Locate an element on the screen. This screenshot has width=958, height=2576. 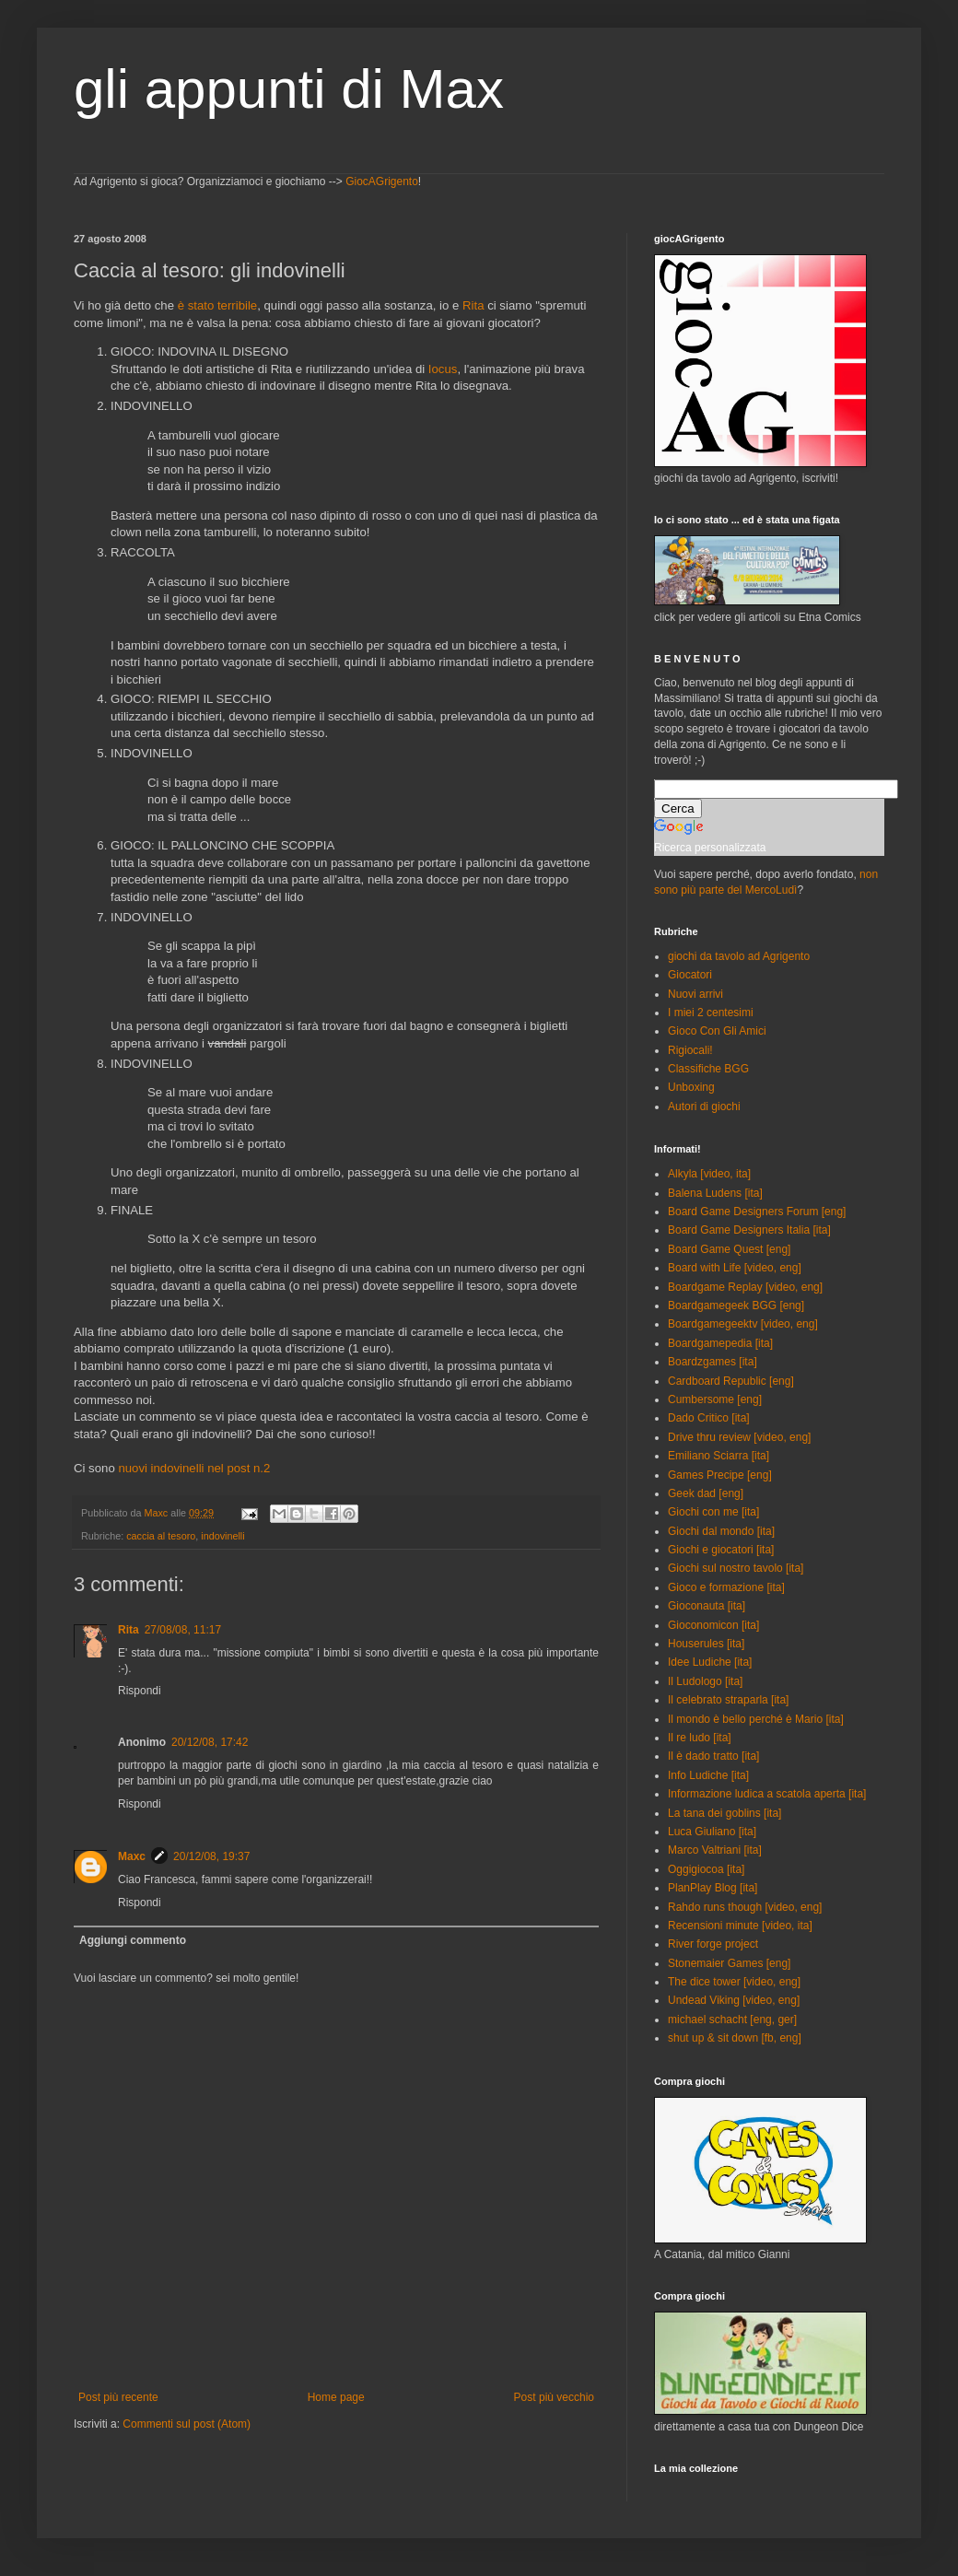
Recensioni minute [video, ita] is located at coordinates (740, 1925).